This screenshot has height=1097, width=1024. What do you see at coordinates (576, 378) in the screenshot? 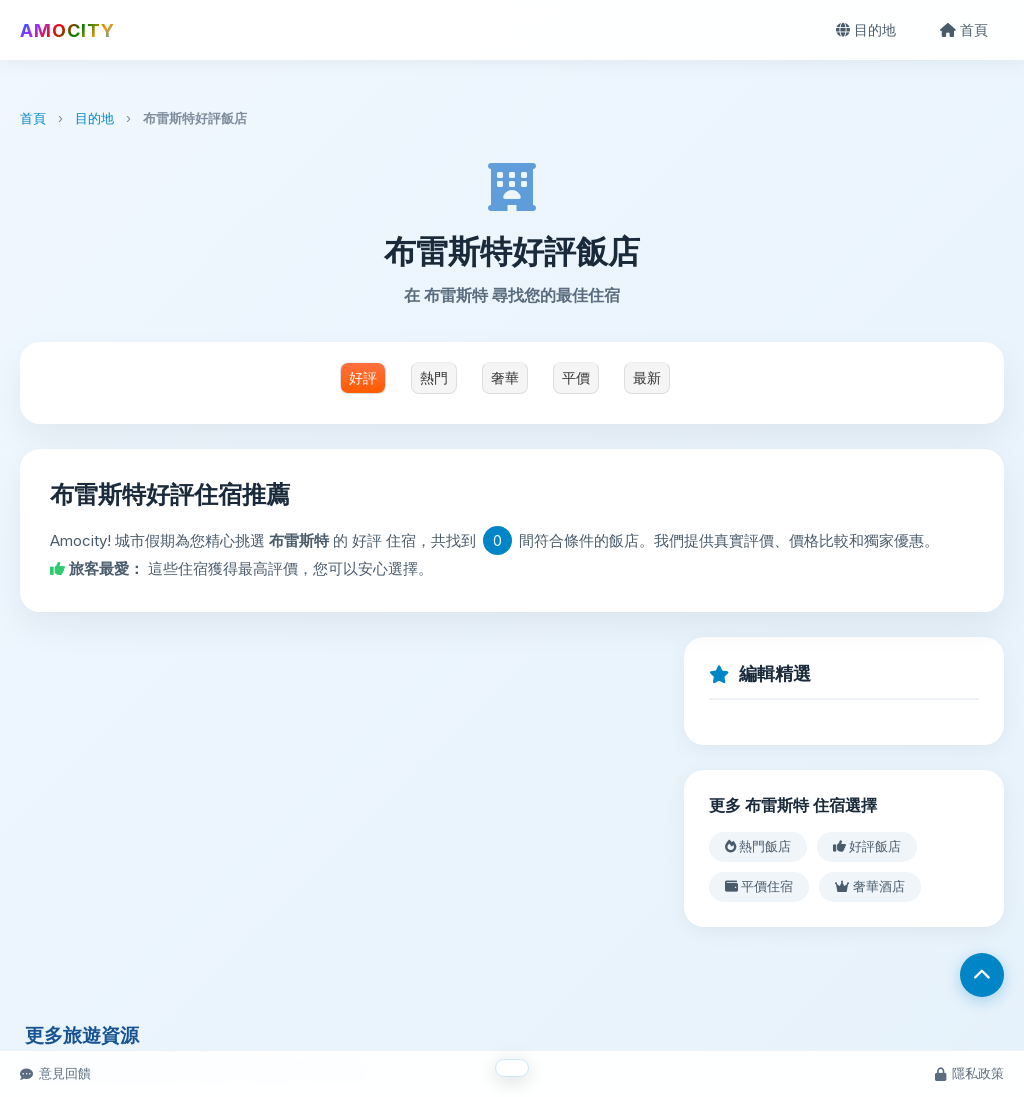
I see `平價` at bounding box center [576, 378].